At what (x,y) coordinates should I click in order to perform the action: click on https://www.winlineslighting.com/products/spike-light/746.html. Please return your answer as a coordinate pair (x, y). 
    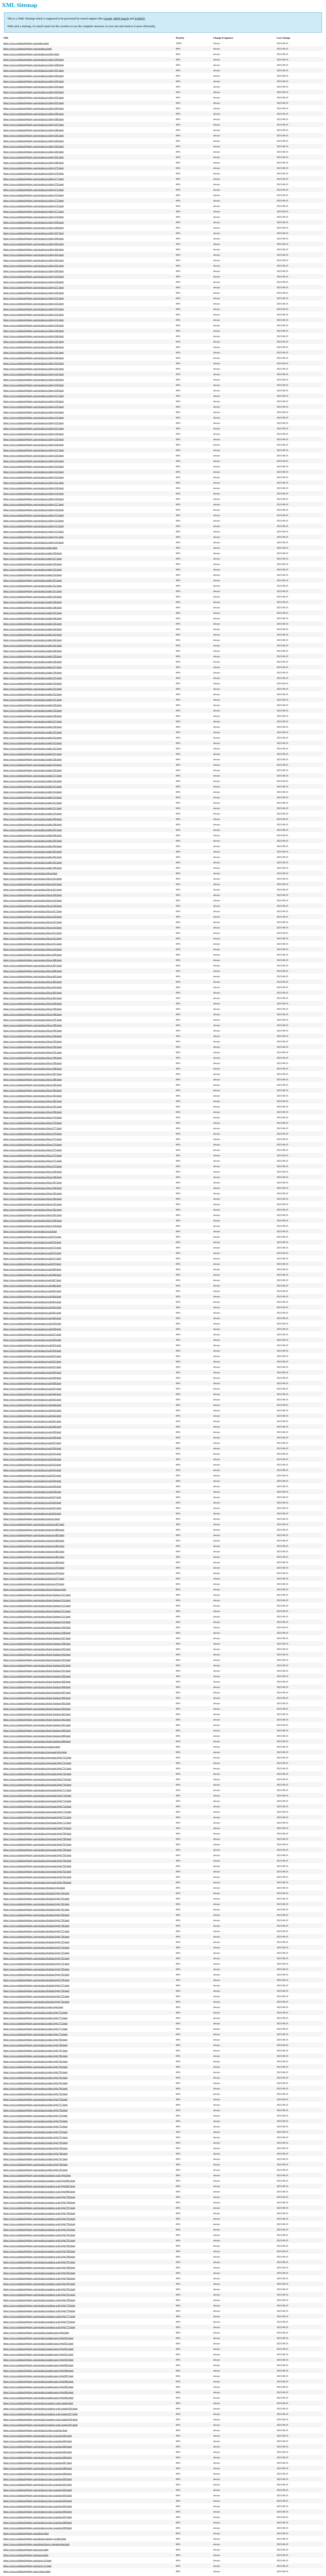
    Looking at the image, I should click on (35, 2164).